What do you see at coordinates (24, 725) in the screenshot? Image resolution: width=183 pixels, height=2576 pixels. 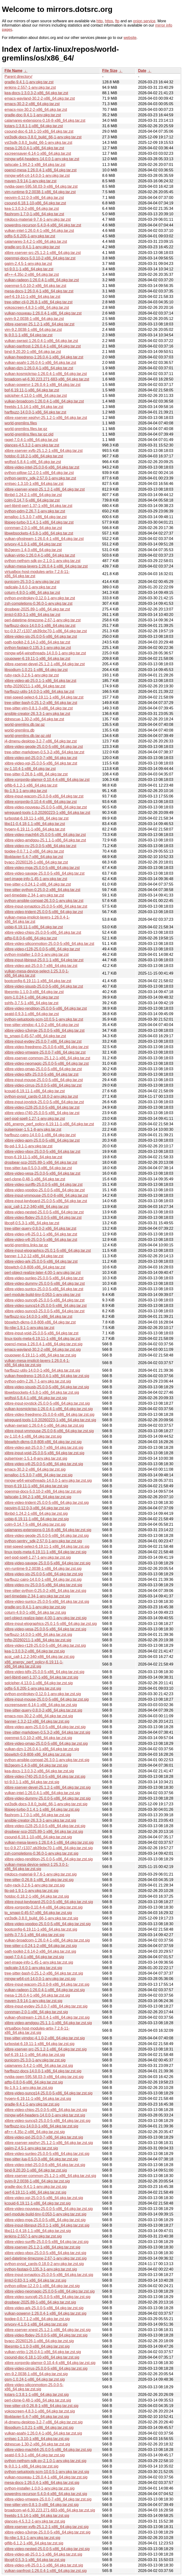 I see `world-gremlins.db.tar.gz` at bounding box center [24, 725].